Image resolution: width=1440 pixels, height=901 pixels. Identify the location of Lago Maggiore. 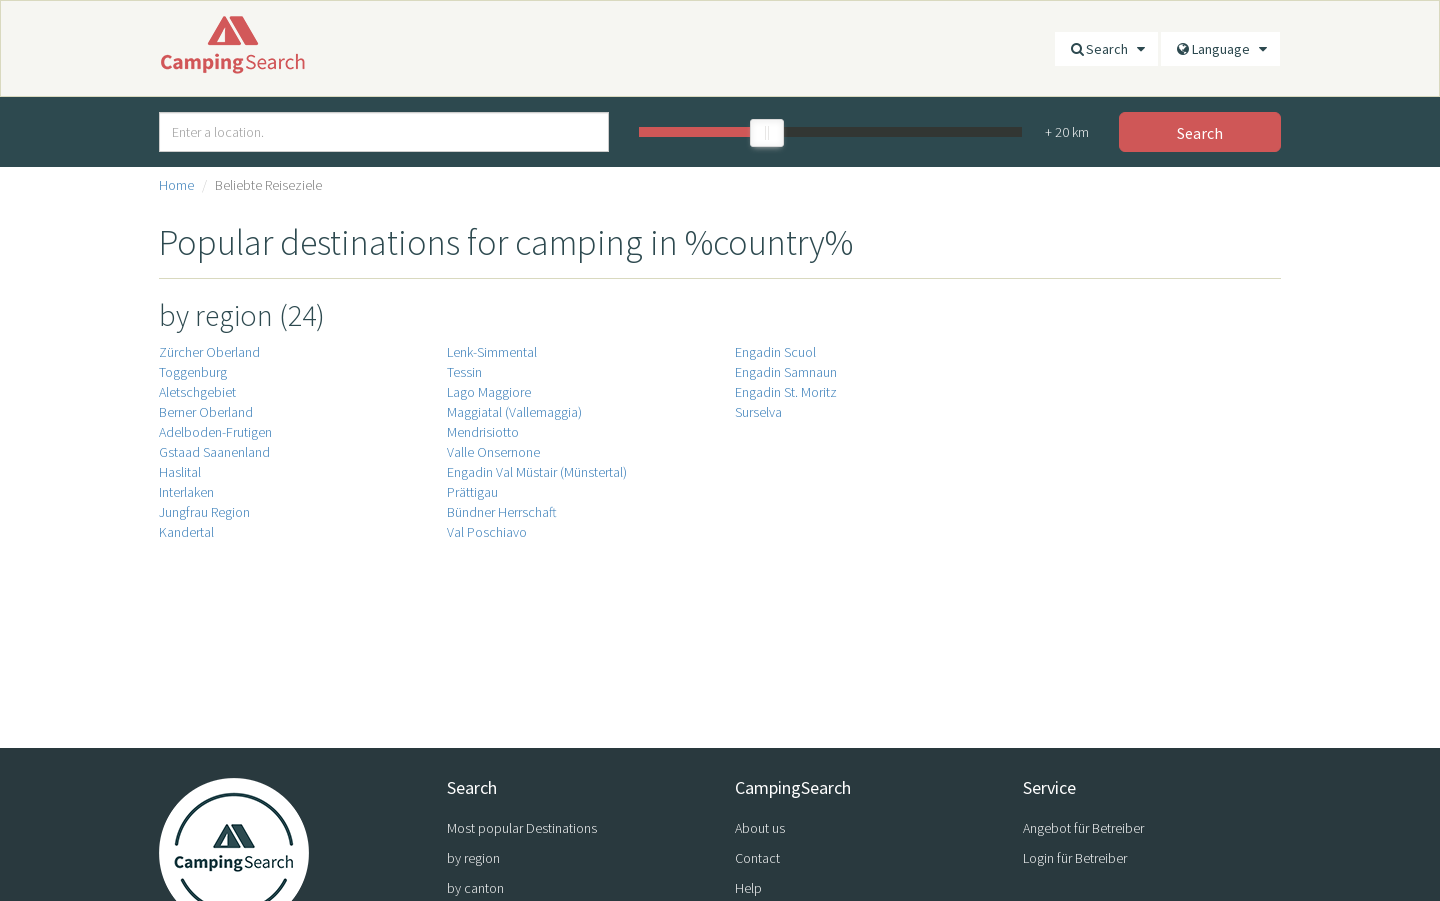
(489, 392).